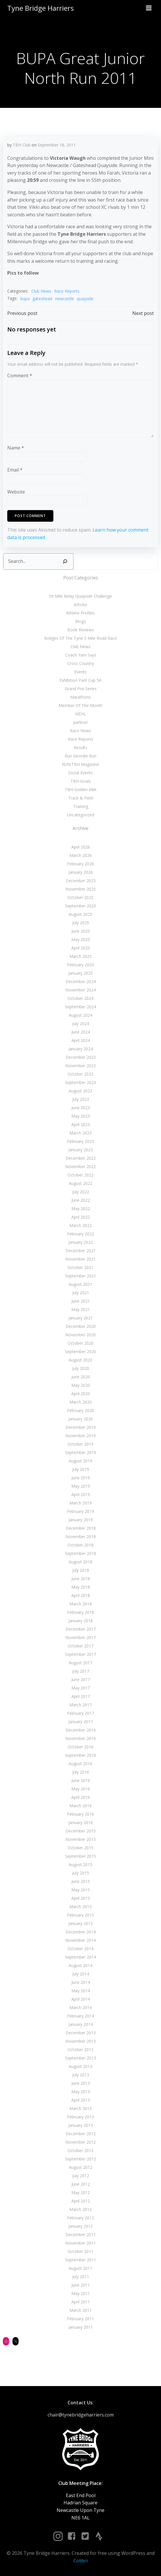 The width and height of the screenshot is (161, 2576). Describe the element at coordinates (80, 1242) in the screenshot. I see `January 2022` at that location.